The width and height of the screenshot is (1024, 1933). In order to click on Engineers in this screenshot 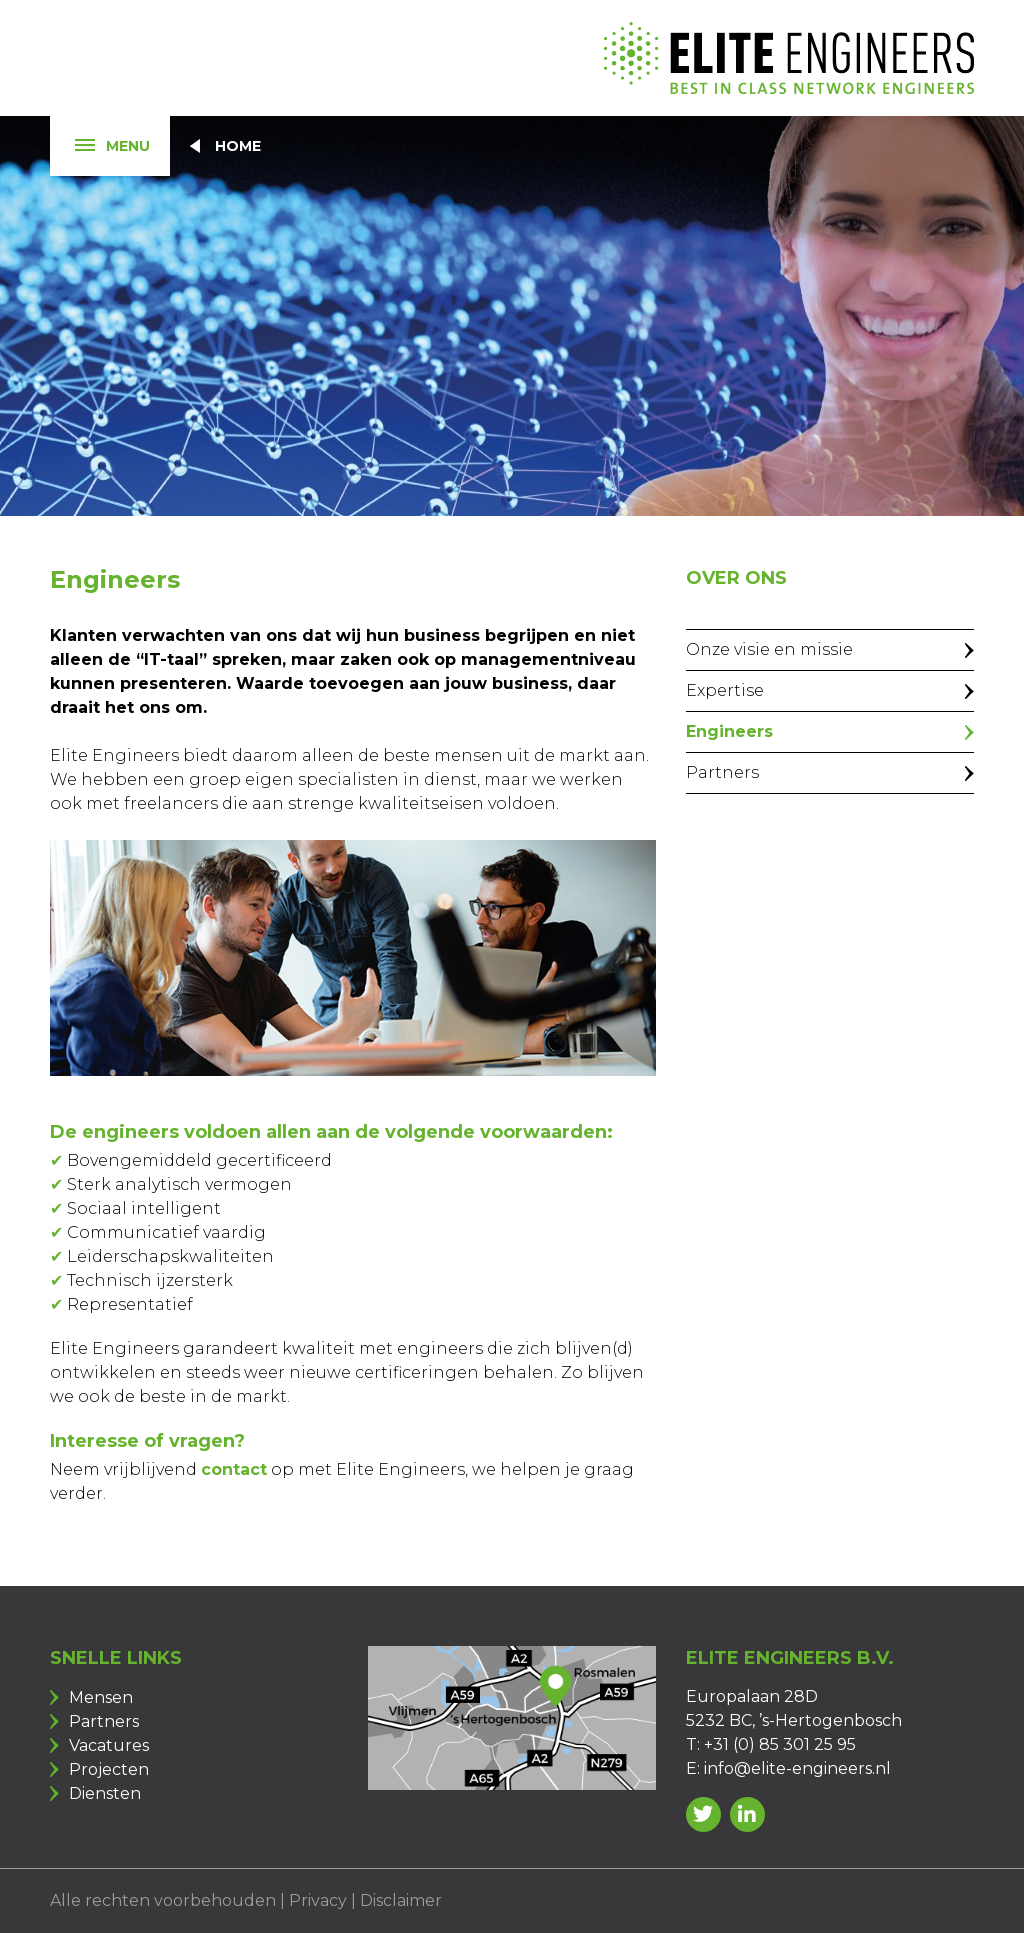, I will do `click(729, 731)`.